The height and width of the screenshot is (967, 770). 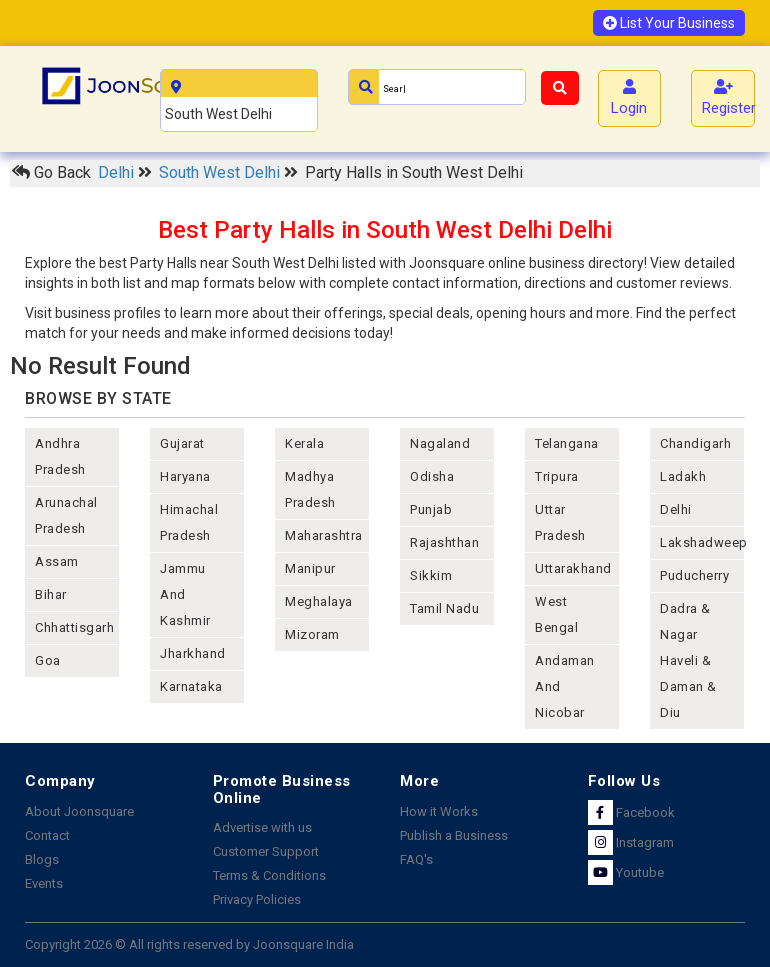 I want to click on Facebook, so click(x=631, y=812).